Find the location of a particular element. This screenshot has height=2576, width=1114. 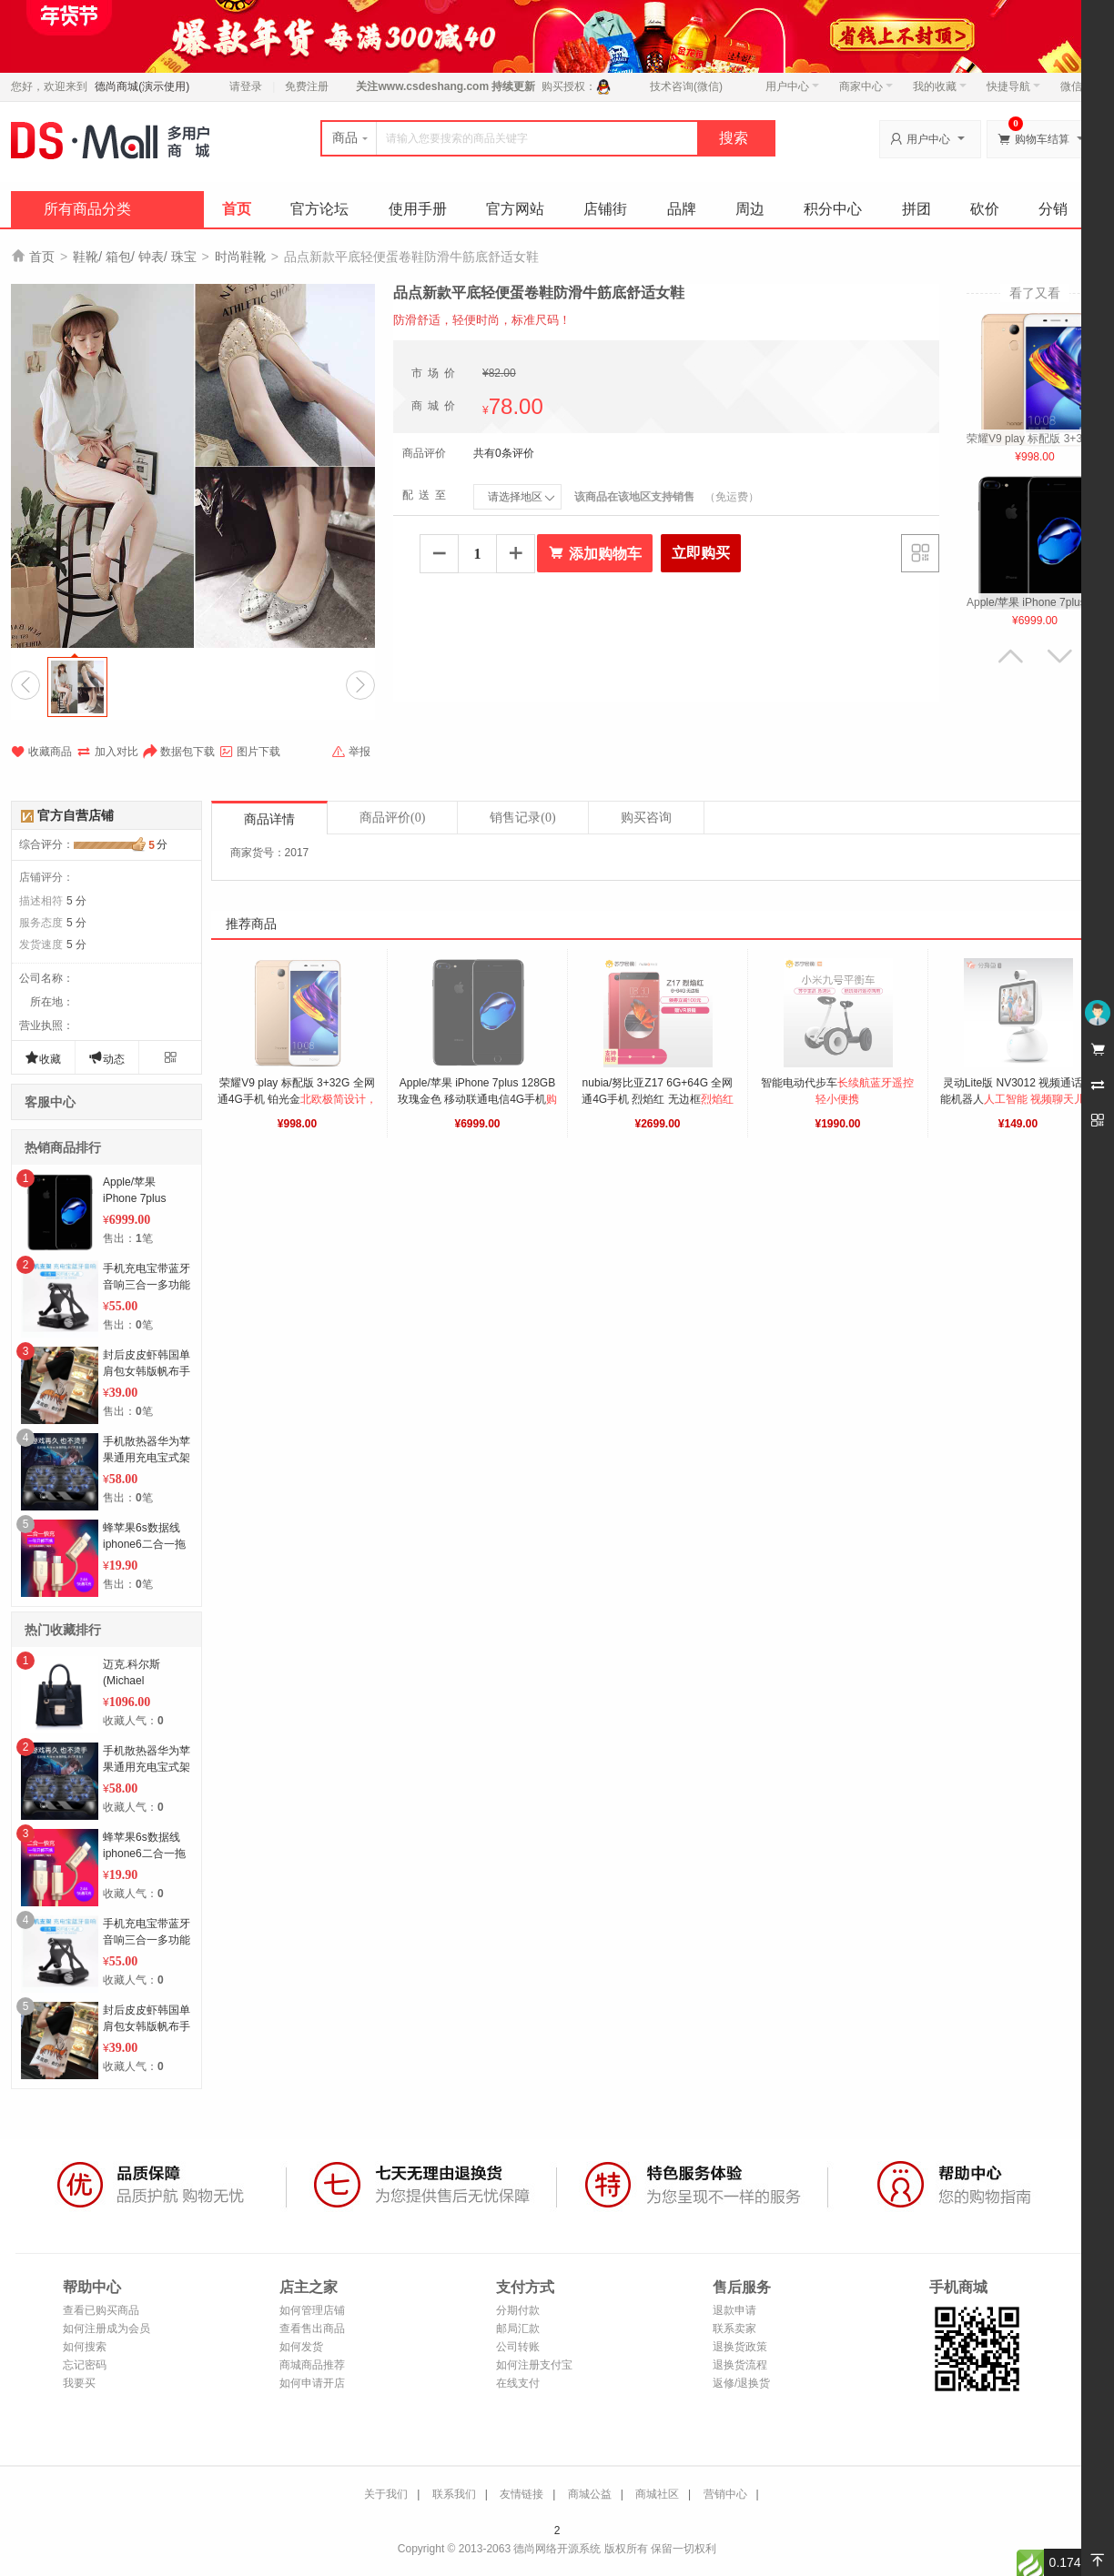

封后皮皮虾韩国单肩包女韩版帆布手提袋 is located at coordinates (146, 1371).